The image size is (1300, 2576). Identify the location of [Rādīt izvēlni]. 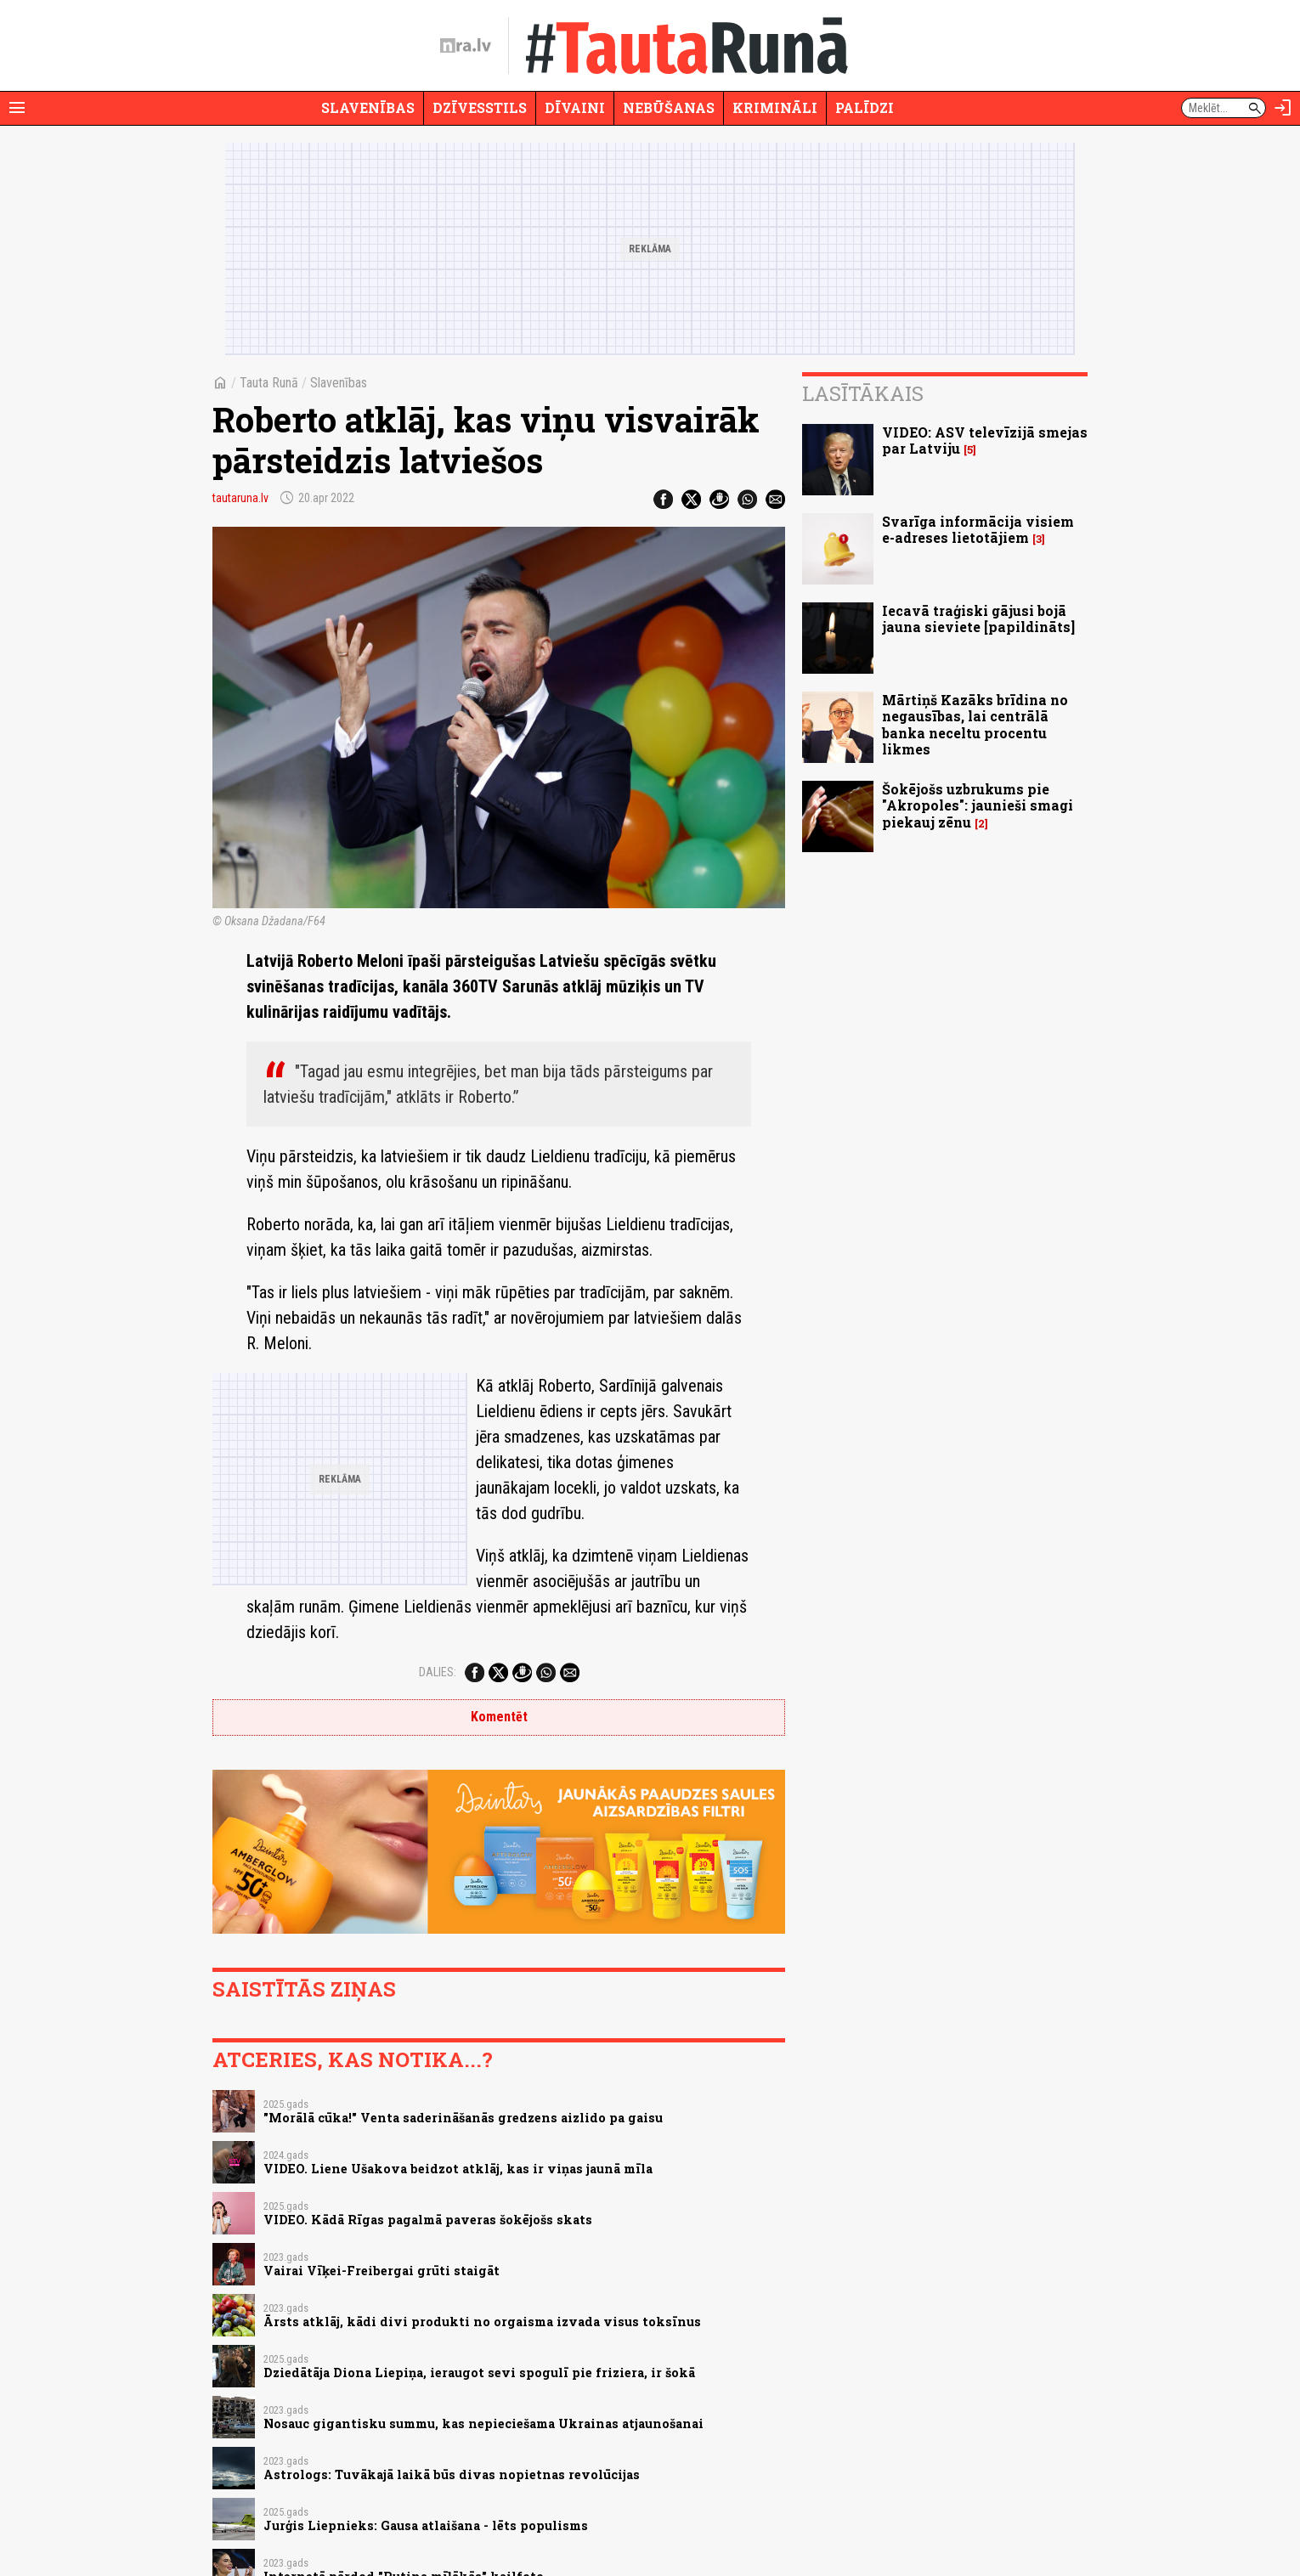
(17, 108).